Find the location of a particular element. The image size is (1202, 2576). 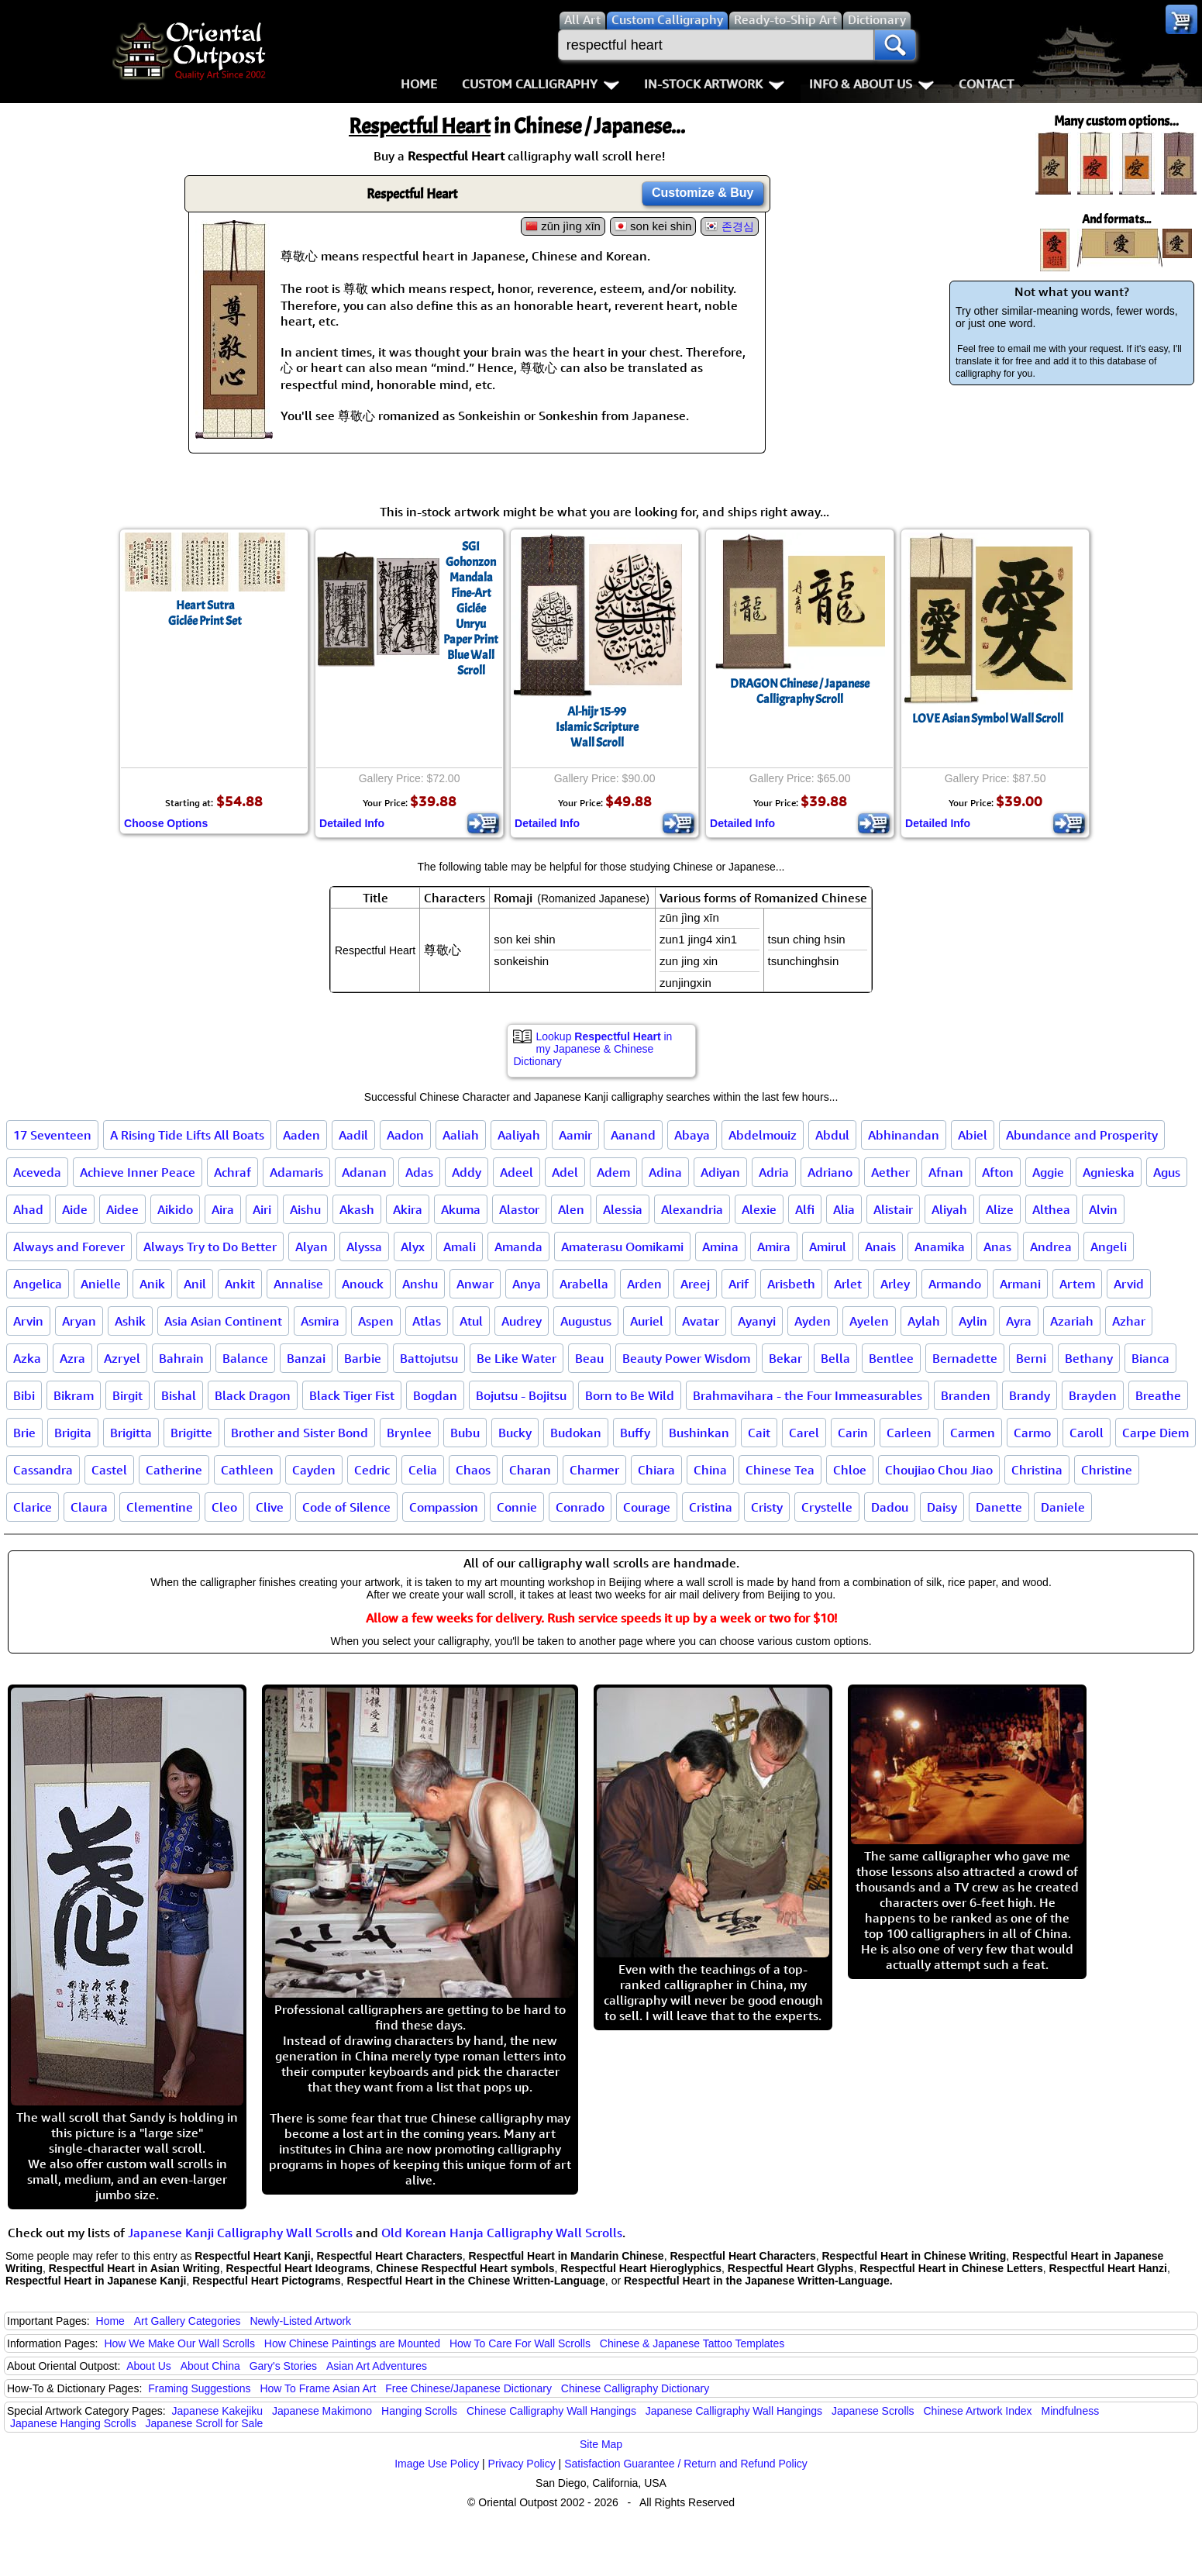

Cassandra is located at coordinates (43, 1470).